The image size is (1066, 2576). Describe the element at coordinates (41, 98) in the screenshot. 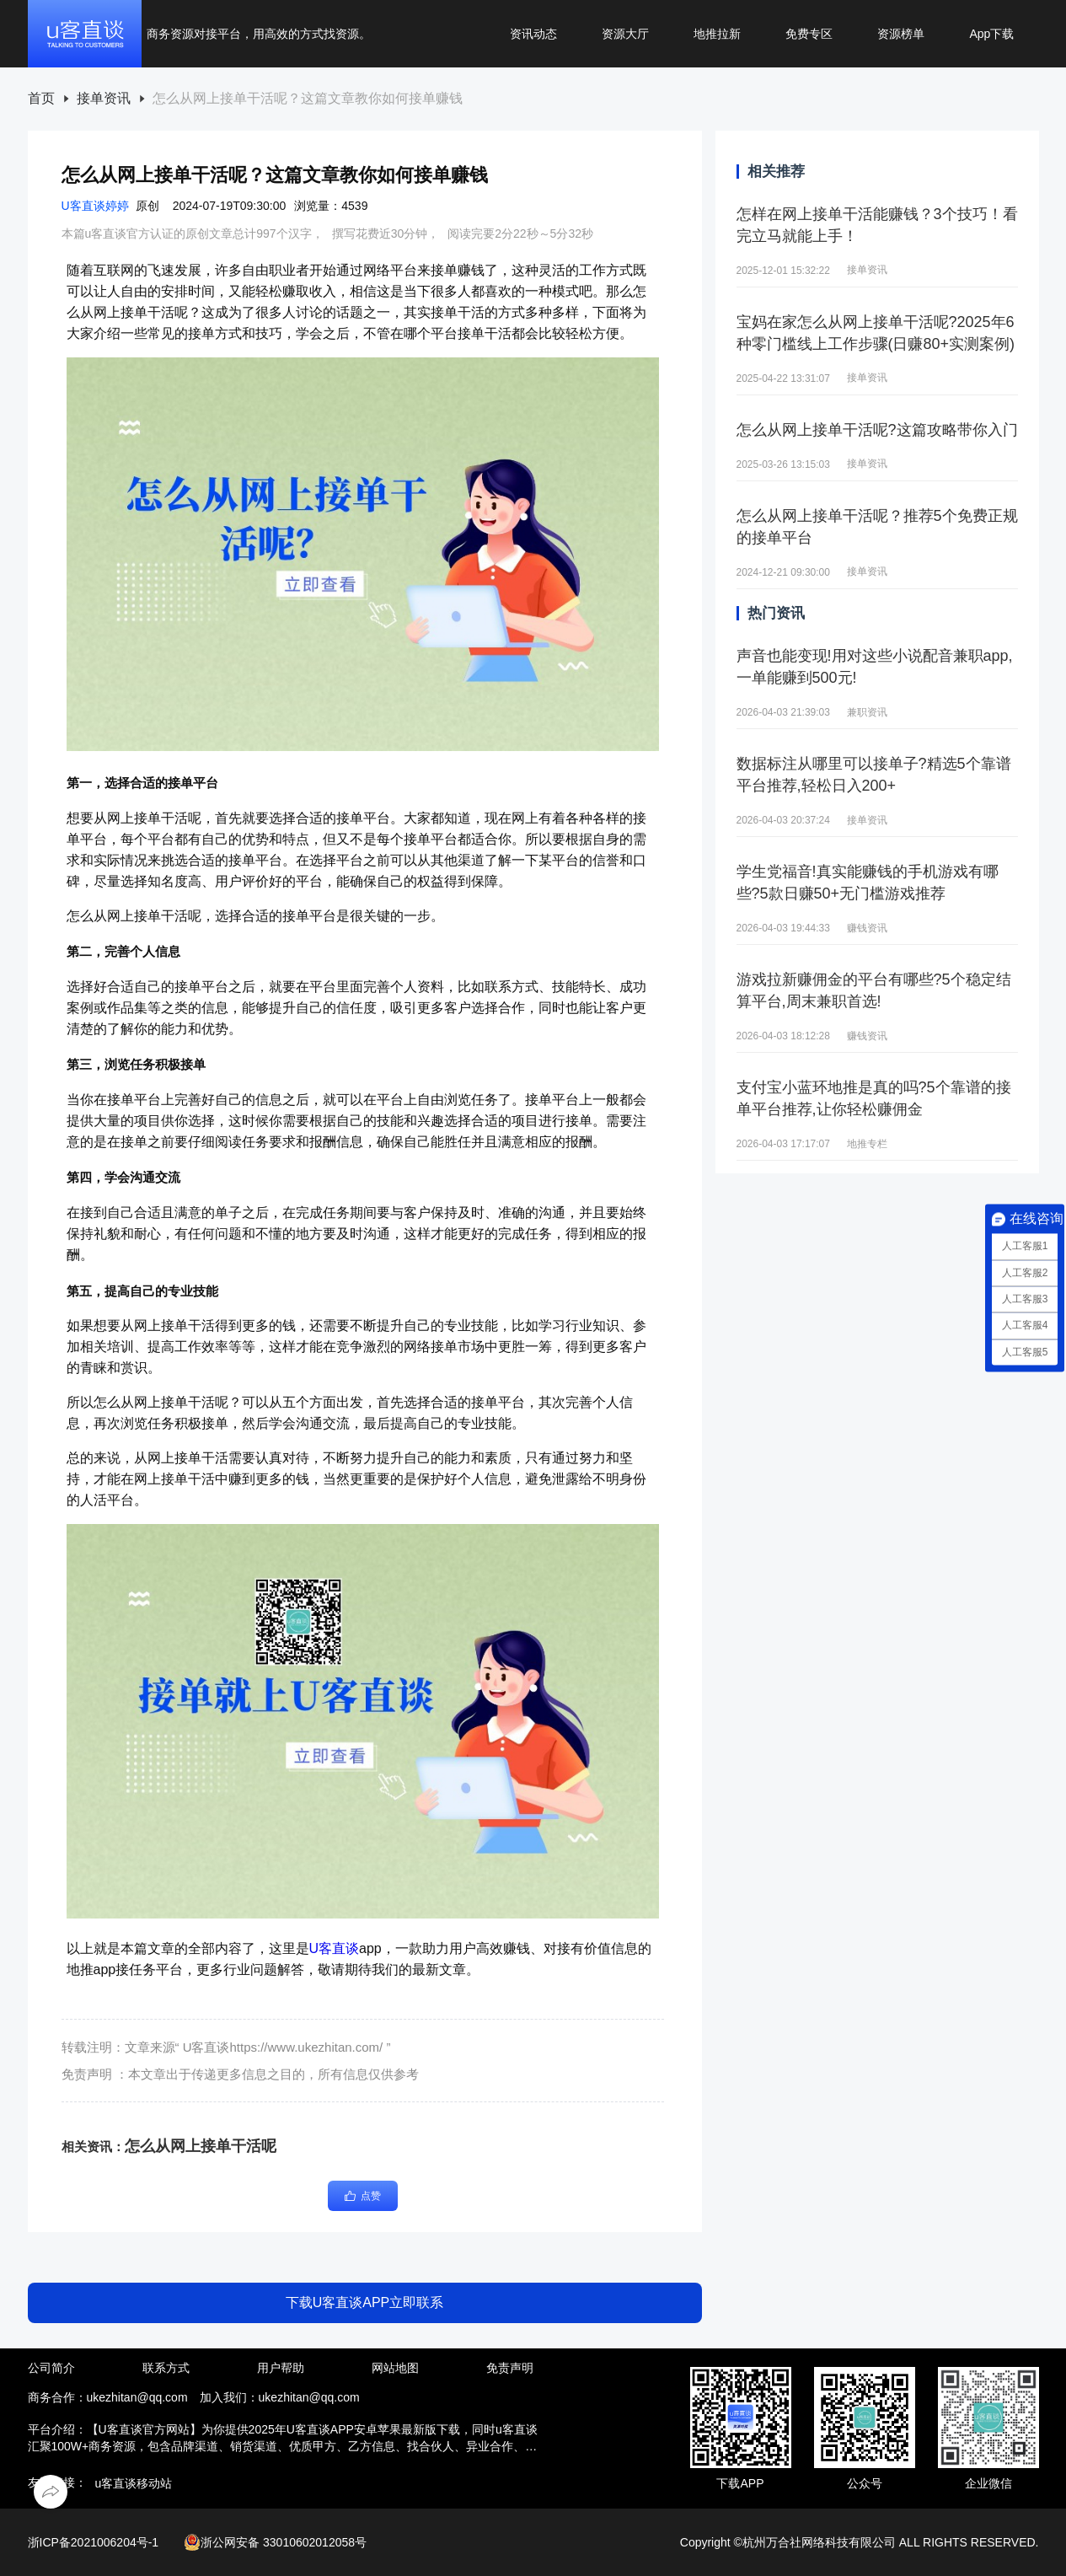

I see `首页` at that location.